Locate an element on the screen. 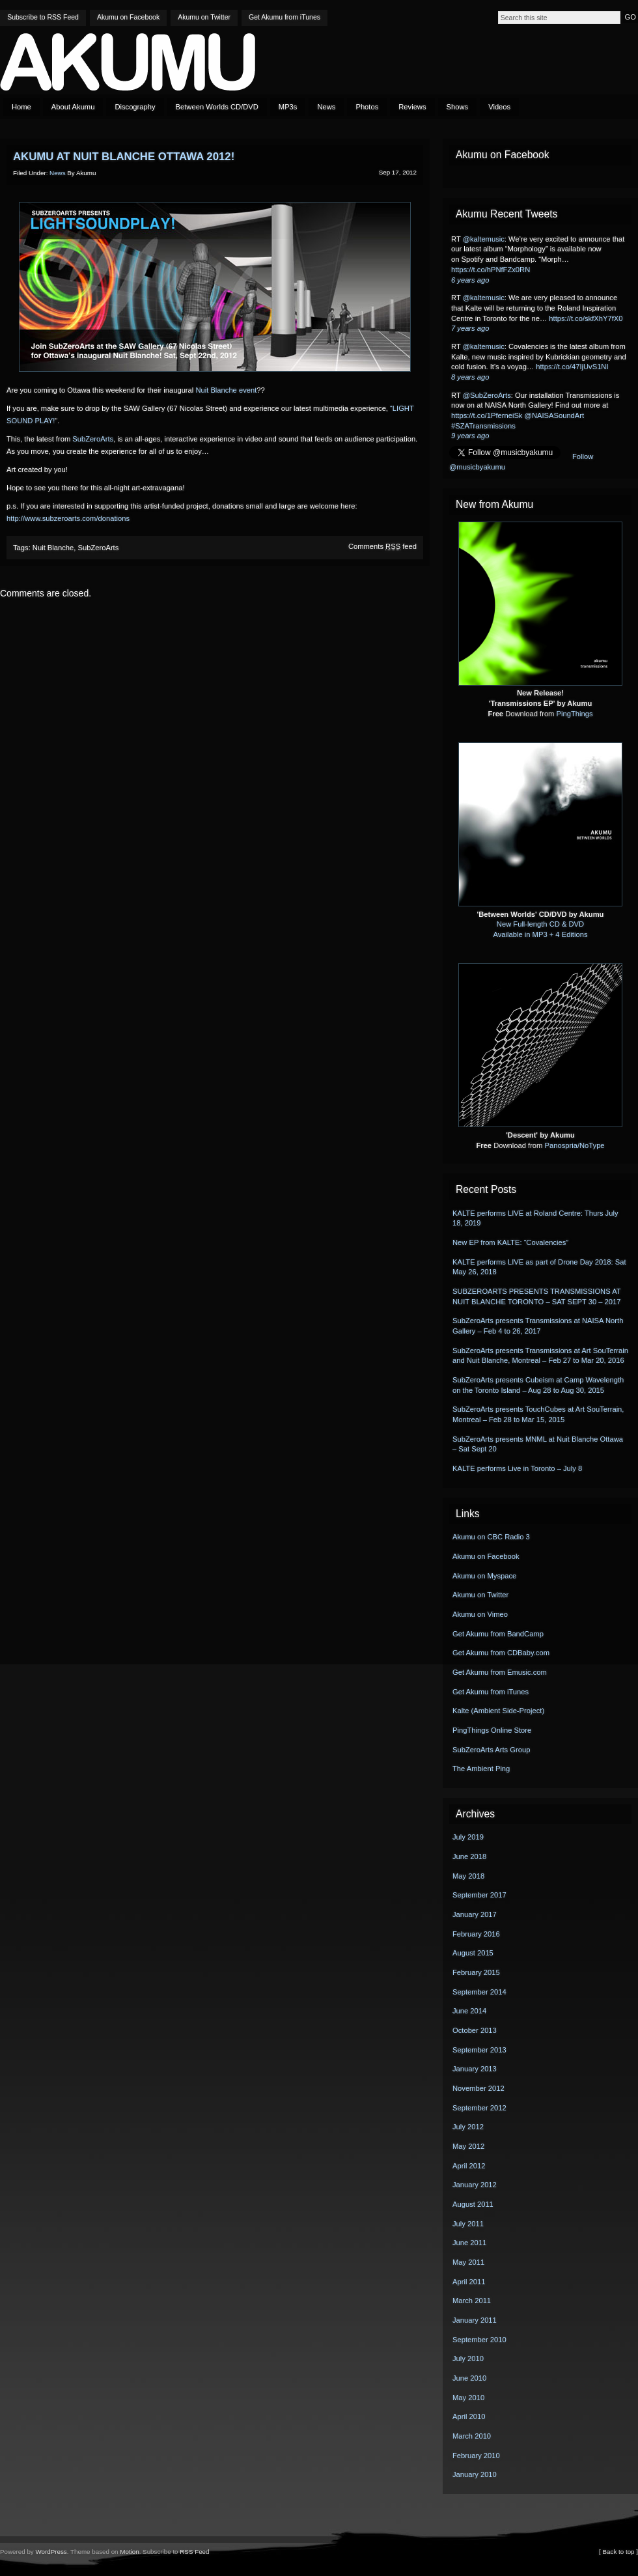 This screenshot has height=2576, width=638. May 2011 is located at coordinates (468, 2262).